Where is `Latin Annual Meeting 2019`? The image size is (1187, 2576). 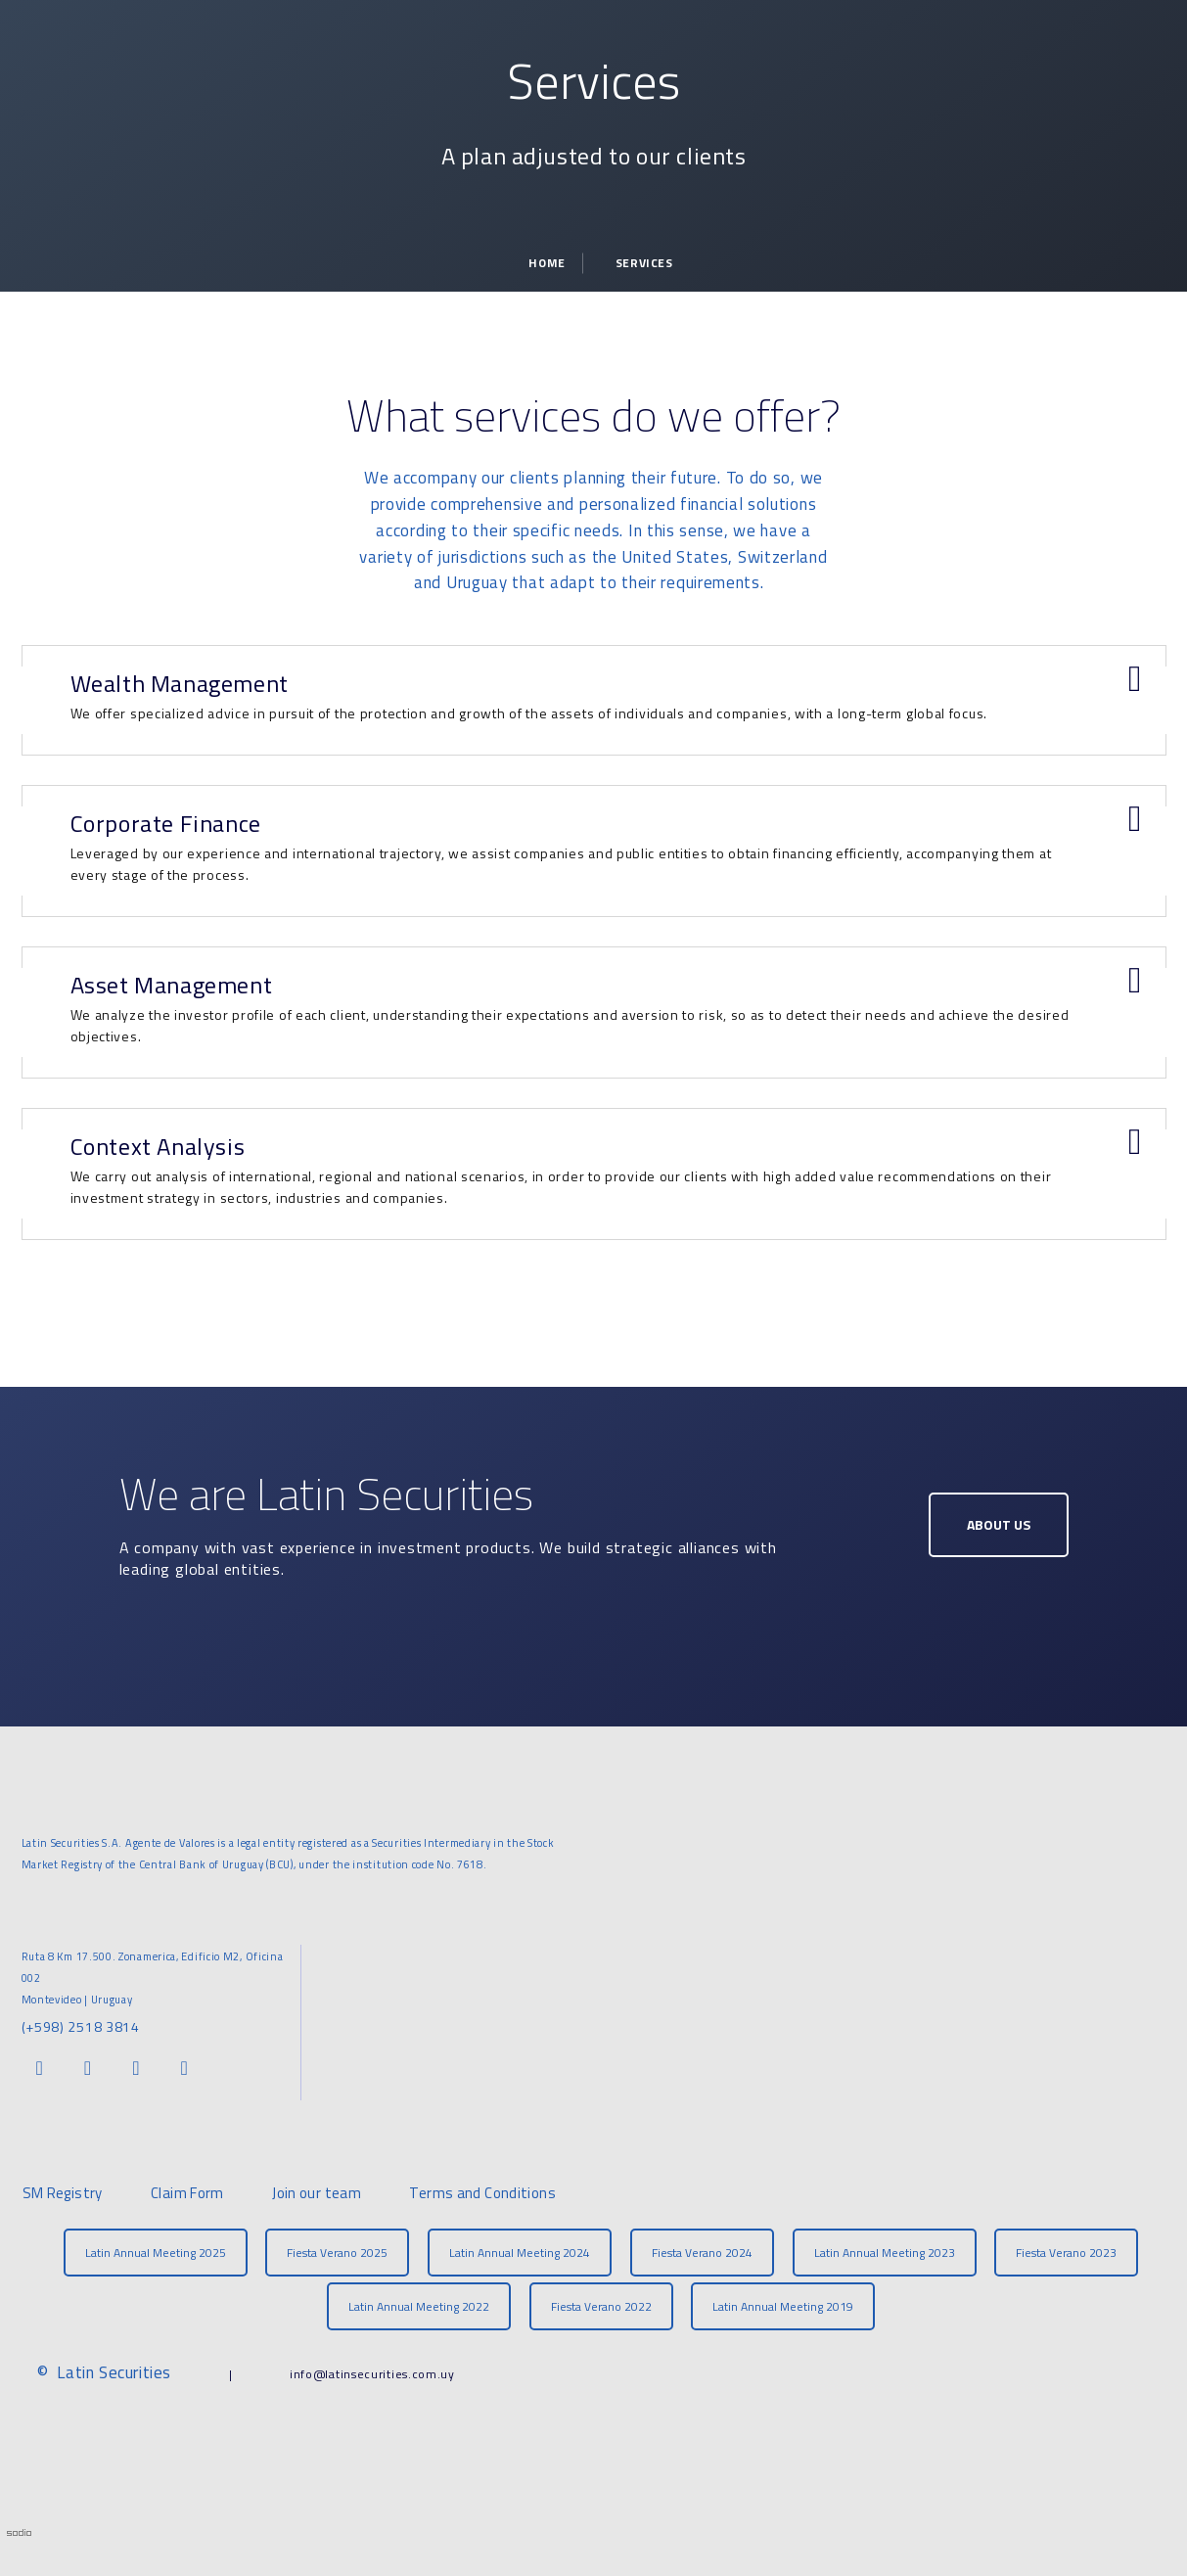 Latin Annual Meeting 2019 is located at coordinates (782, 2306).